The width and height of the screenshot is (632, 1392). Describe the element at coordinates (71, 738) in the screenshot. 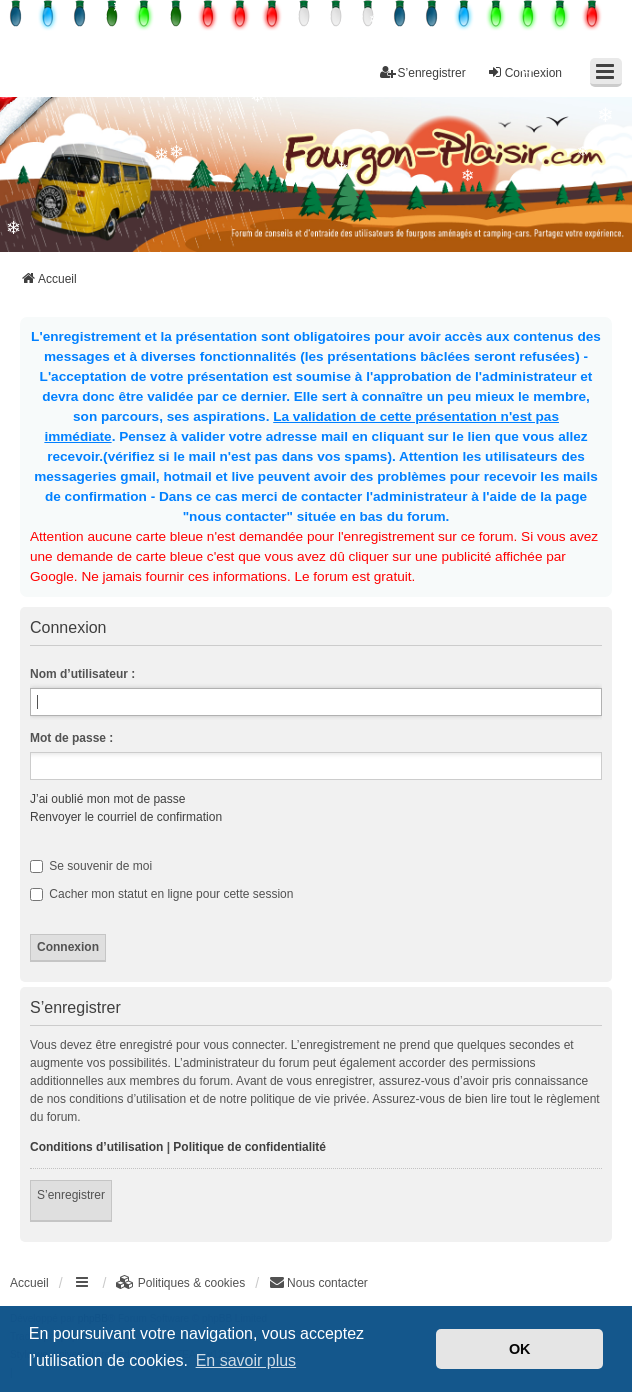

I see `Mot de passe :` at that location.